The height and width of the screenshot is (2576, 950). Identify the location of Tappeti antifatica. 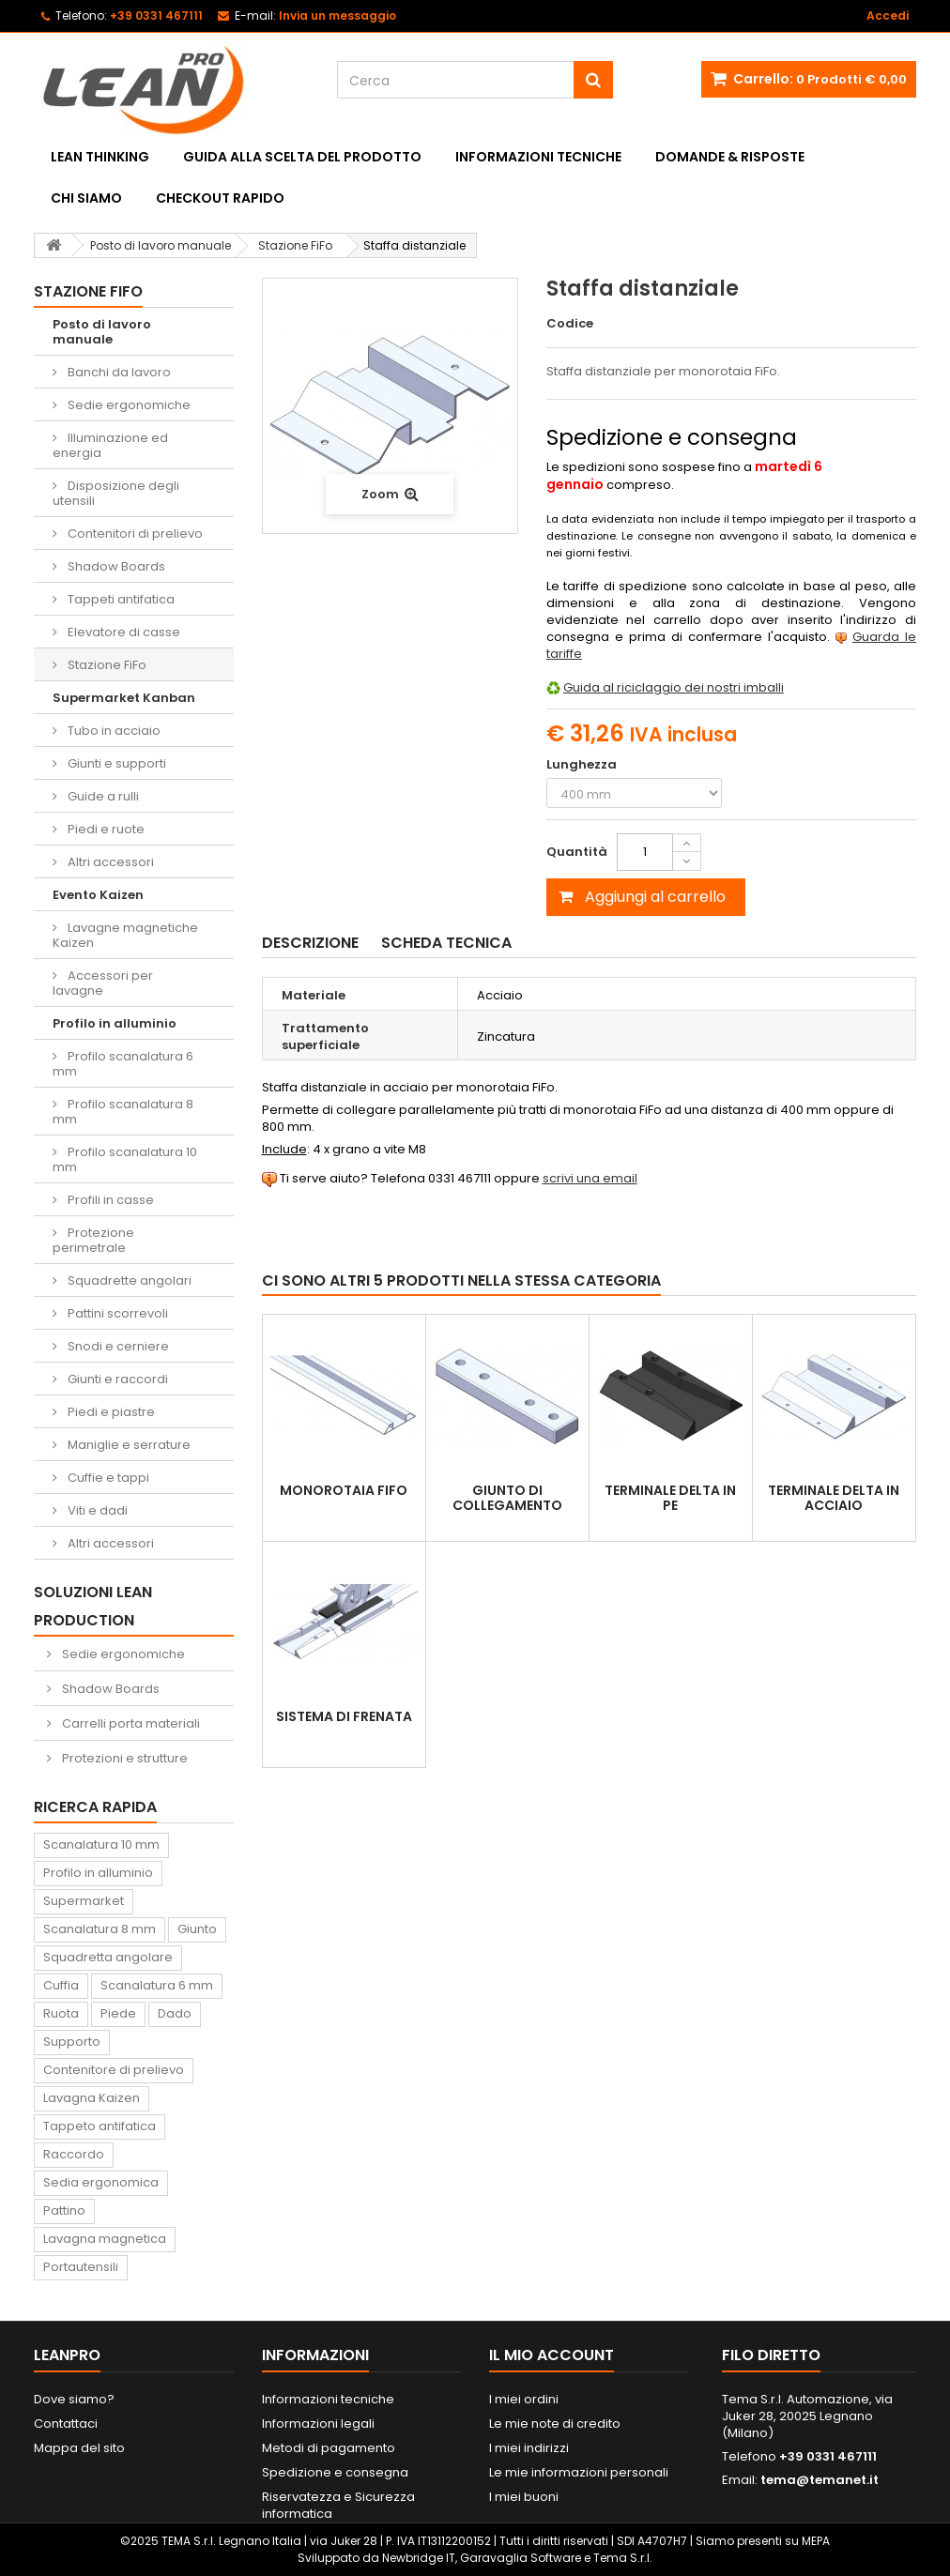
(120, 599).